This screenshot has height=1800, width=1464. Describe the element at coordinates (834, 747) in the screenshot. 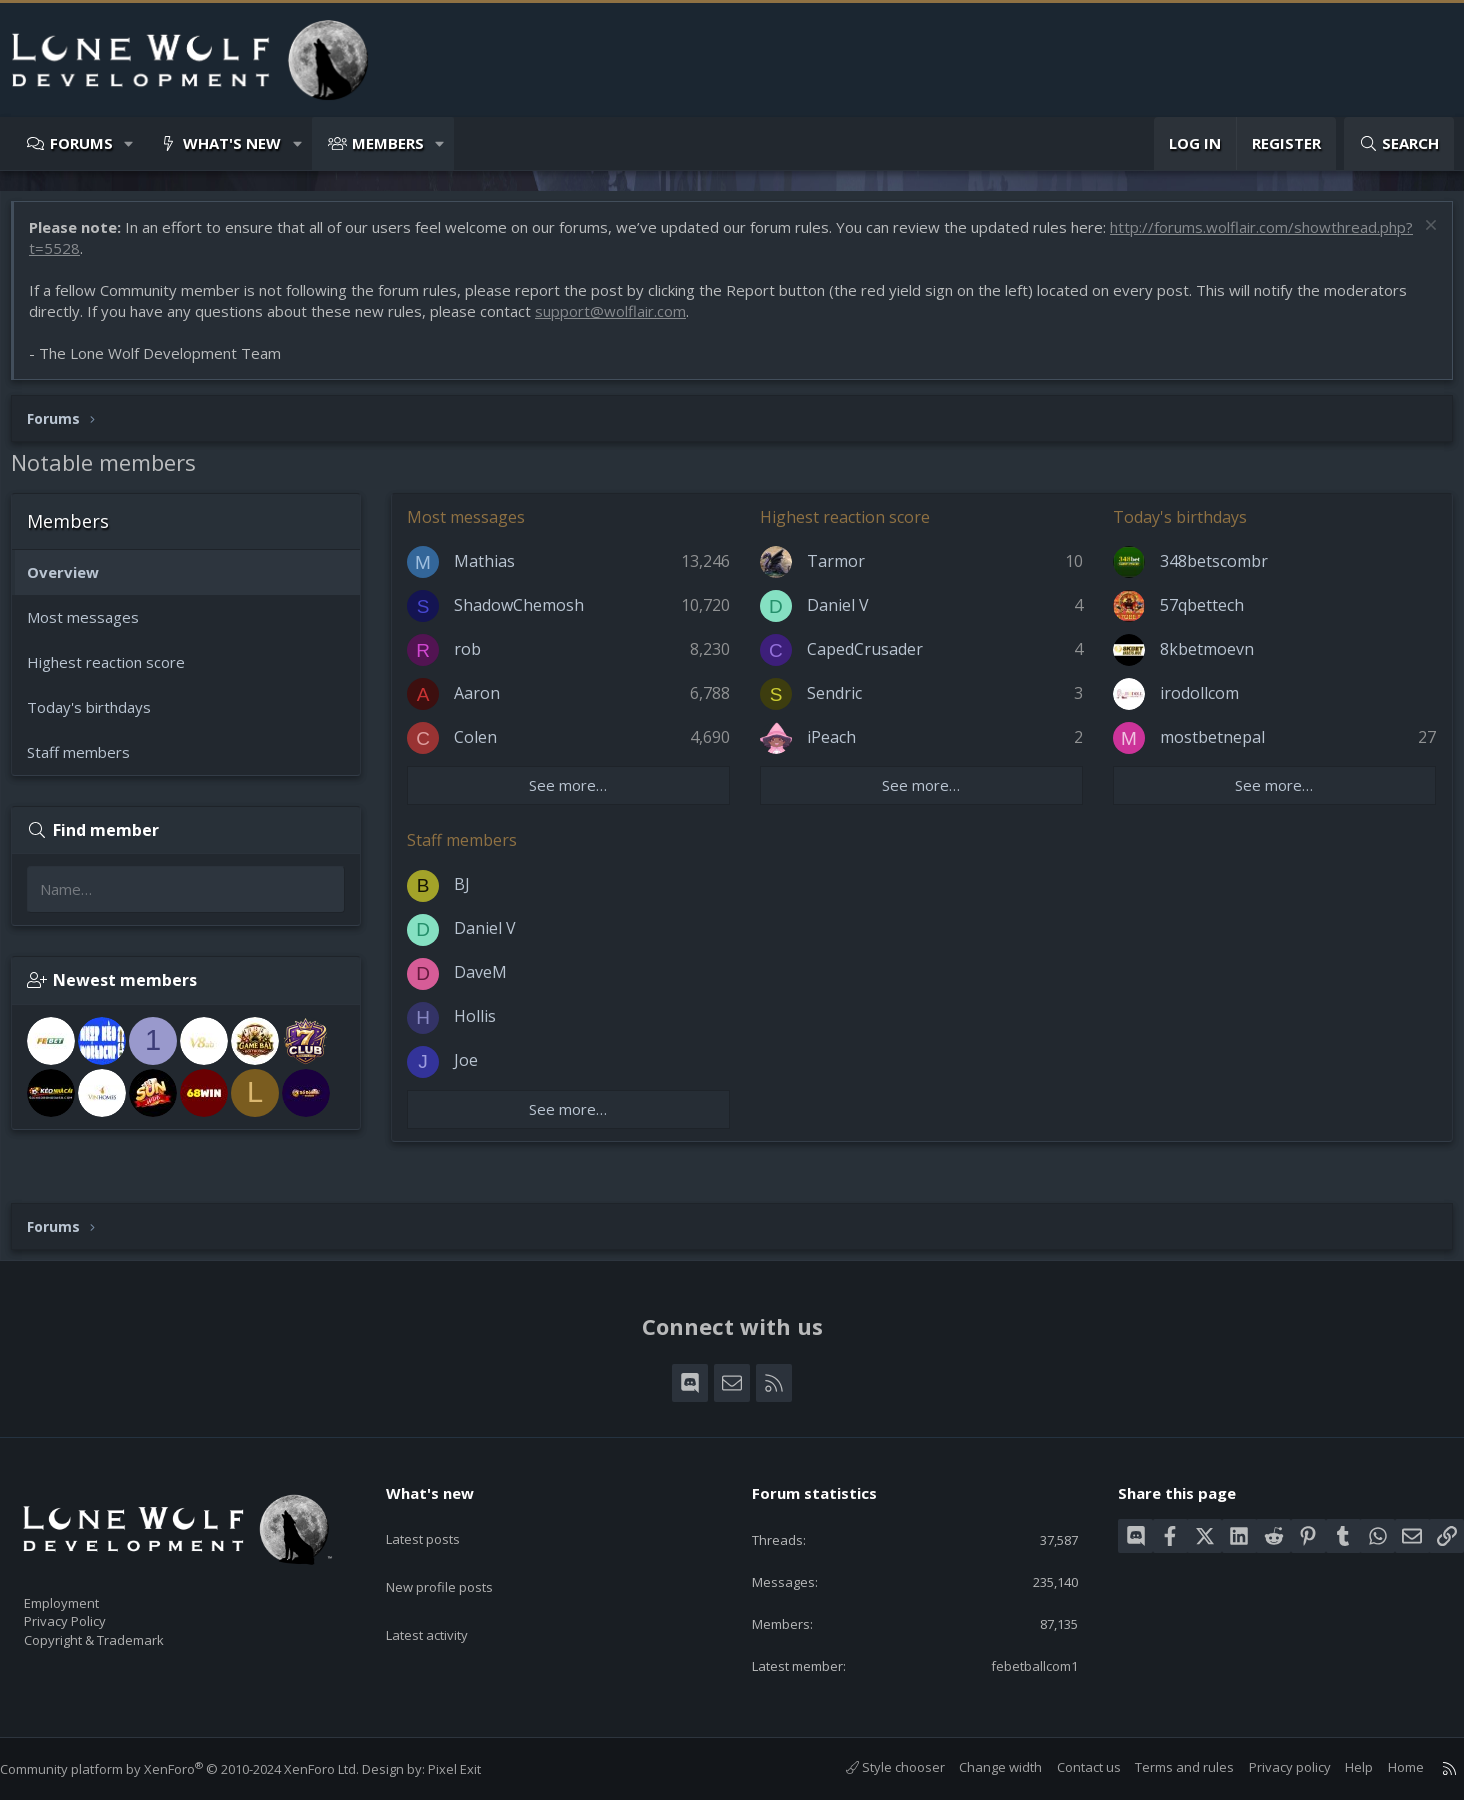

I see `iPeach` at that location.